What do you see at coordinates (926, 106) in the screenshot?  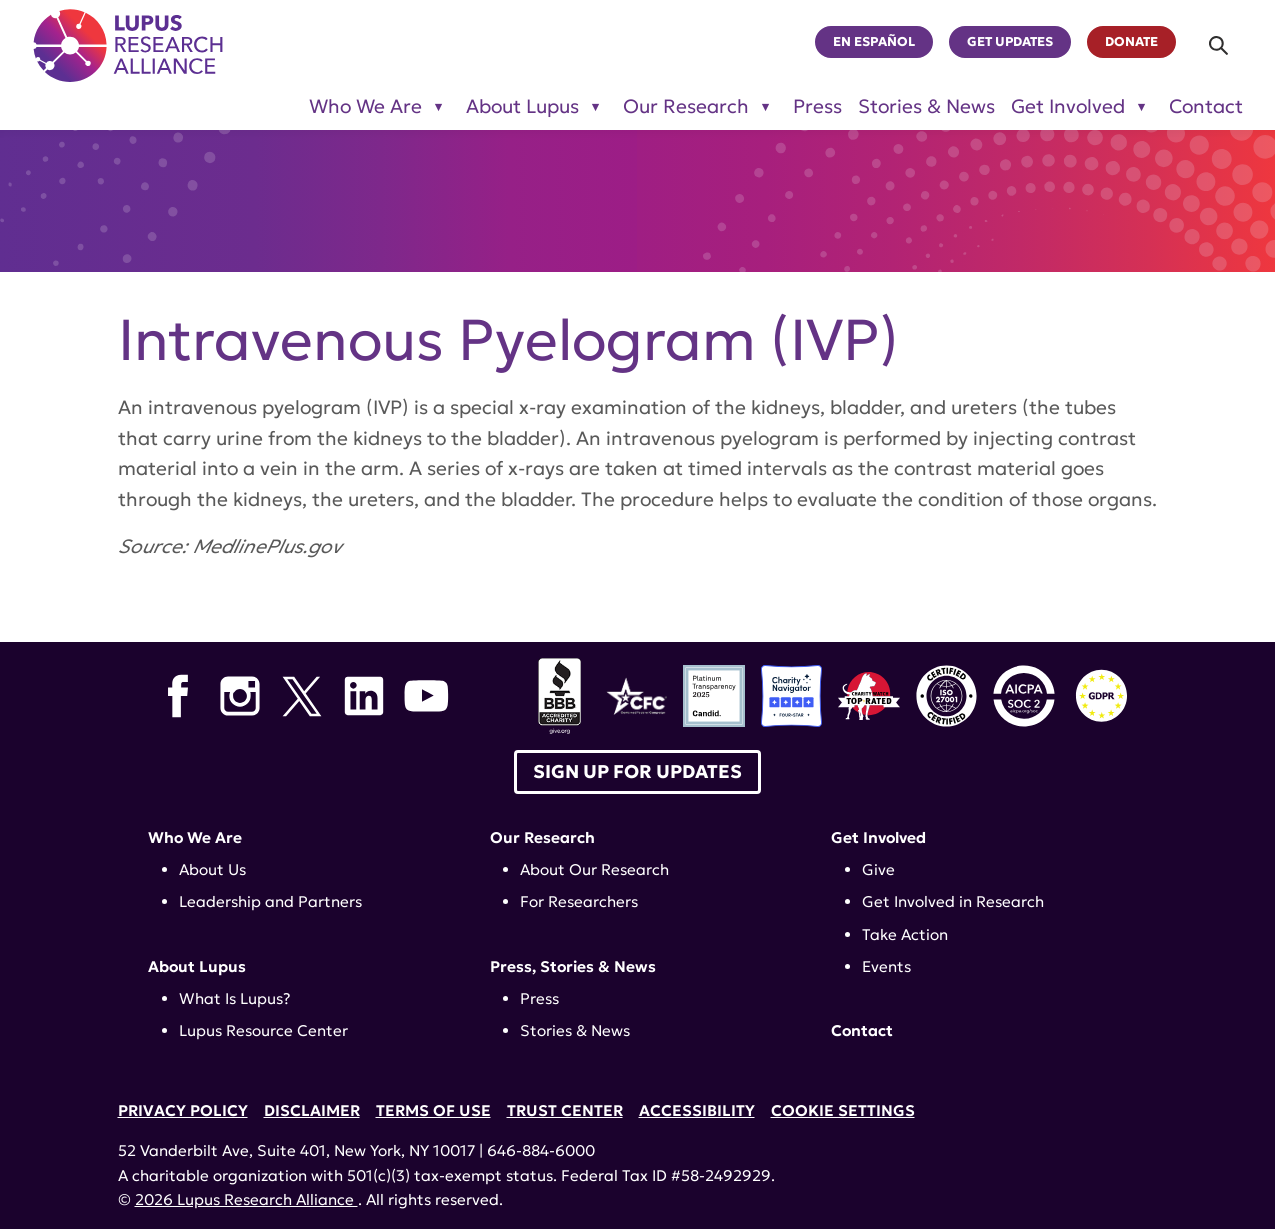 I see `Stories & News` at bounding box center [926, 106].